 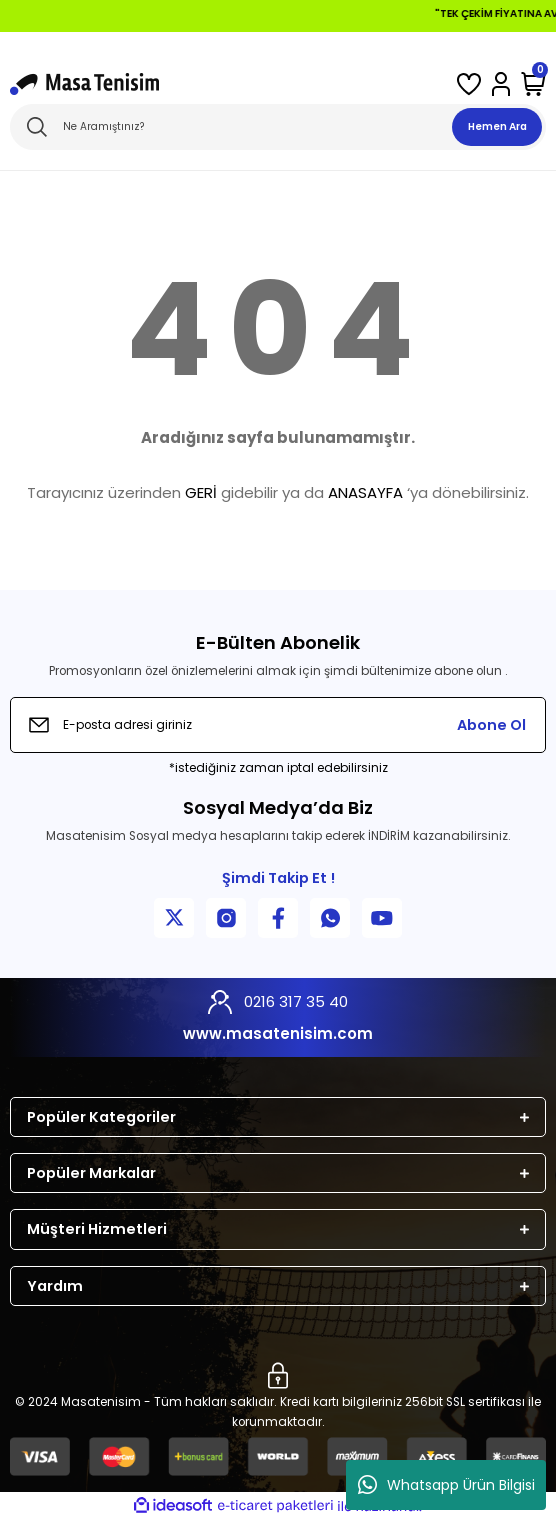 I want to click on [Newsletter Email], so click(x=278, y=725).